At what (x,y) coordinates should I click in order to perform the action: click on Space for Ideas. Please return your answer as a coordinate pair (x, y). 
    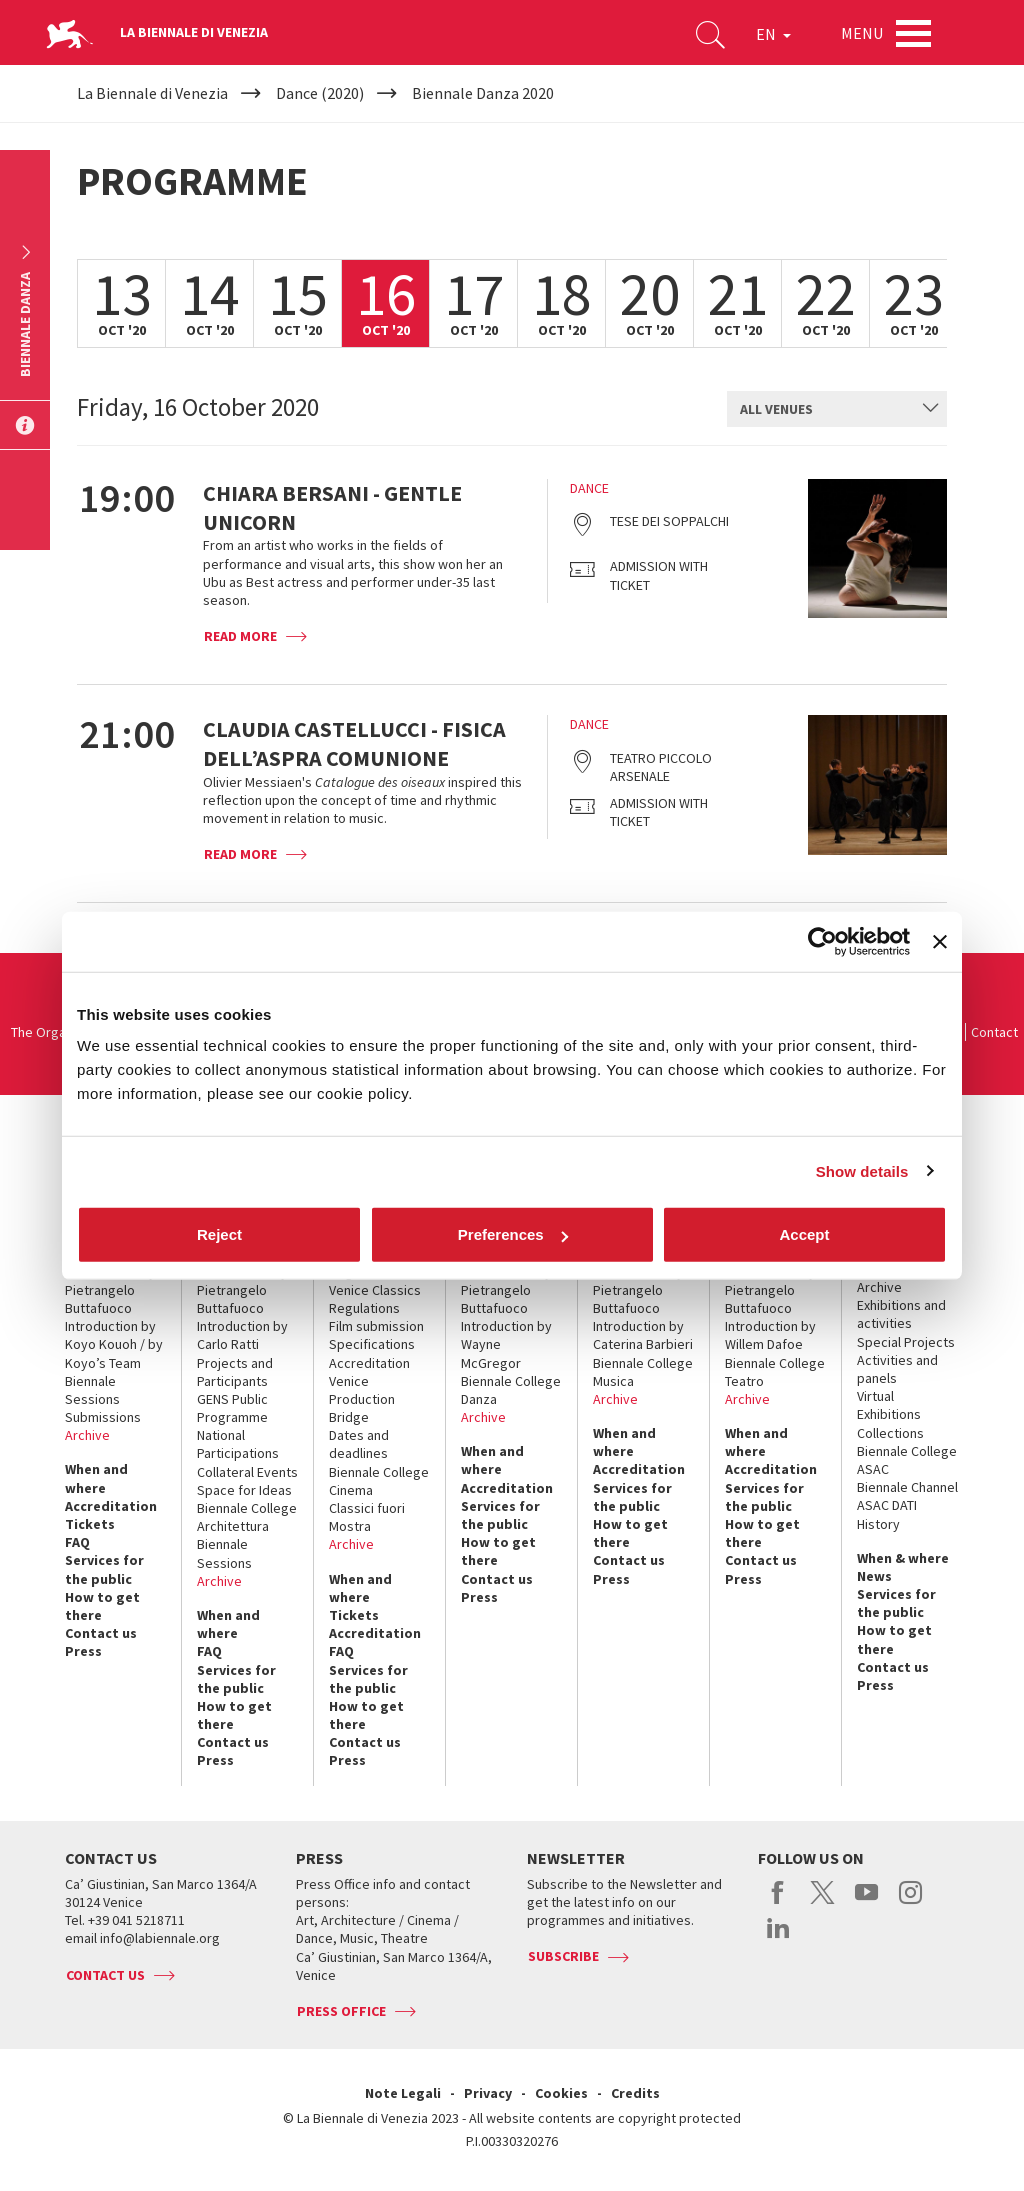
    Looking at the image, I should click on (244, 1490).